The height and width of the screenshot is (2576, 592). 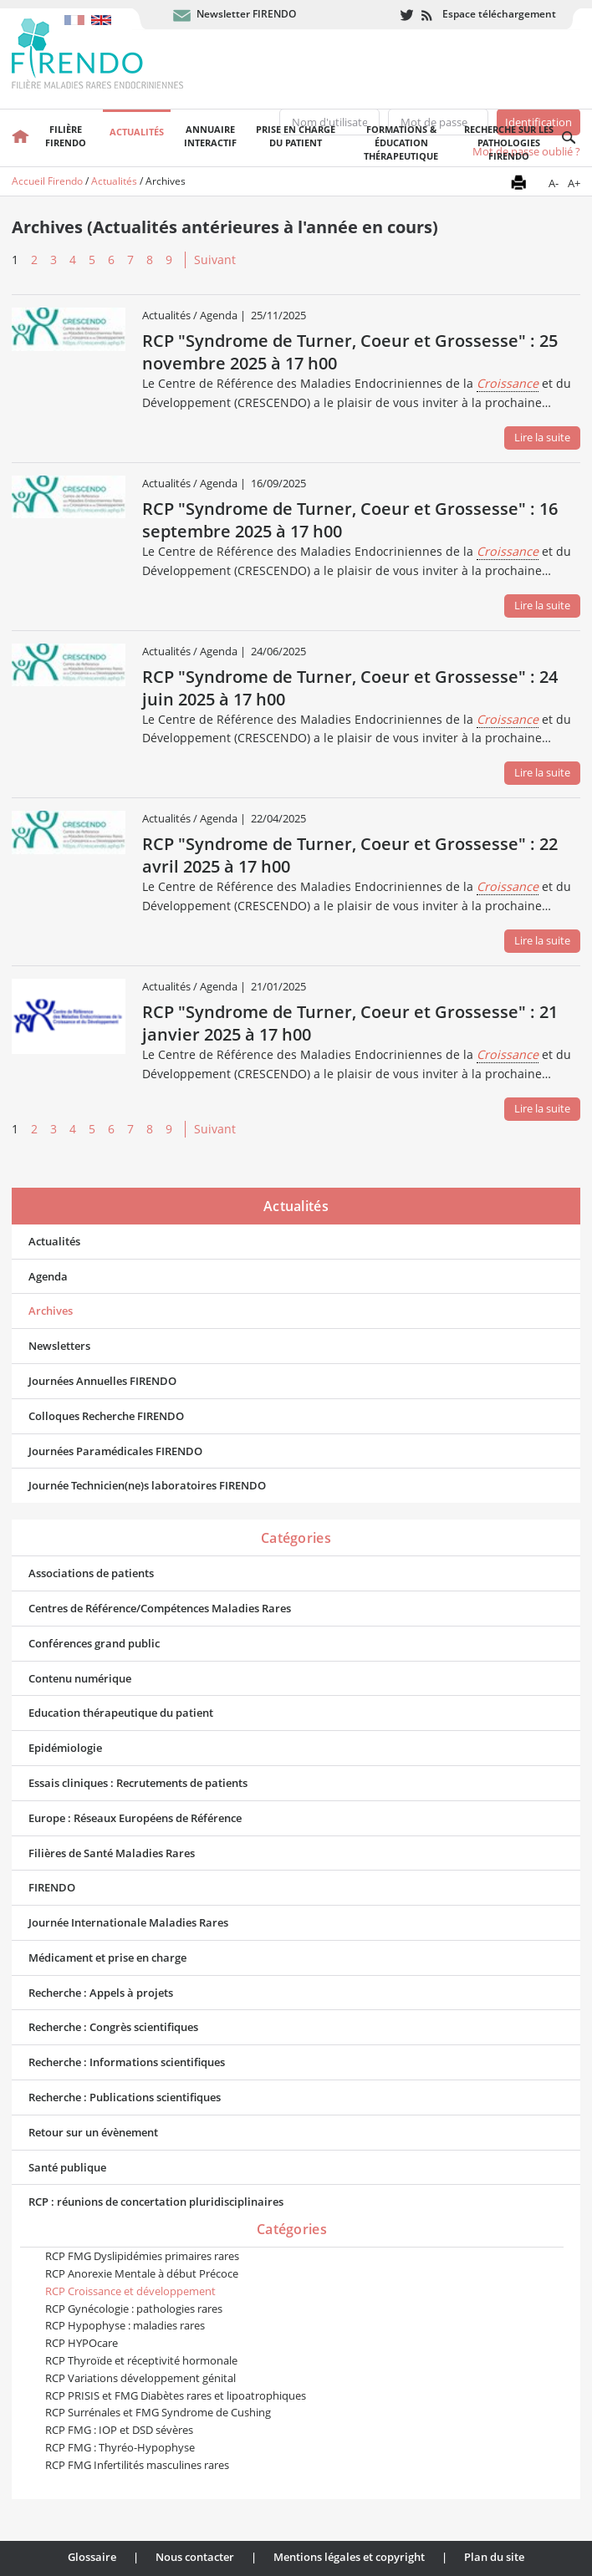 I want to click on Associations de patients, so click(x=91, y=1573).